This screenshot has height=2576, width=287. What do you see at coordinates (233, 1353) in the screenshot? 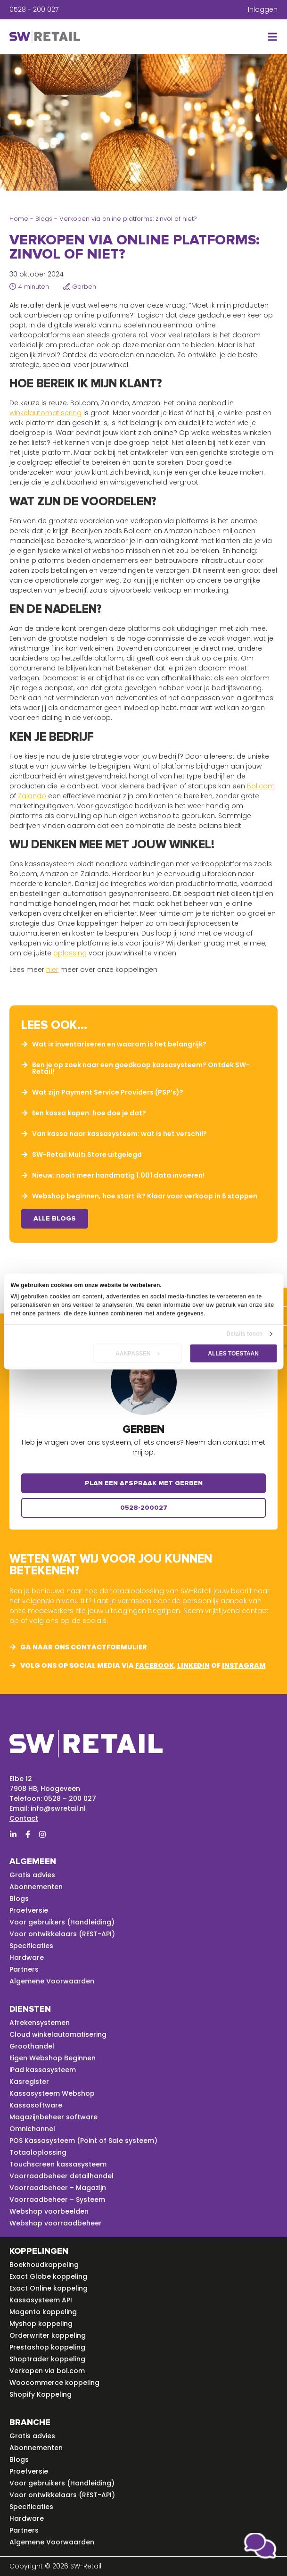
I see `Alles toestaan` at bounding box center [233, 1353].